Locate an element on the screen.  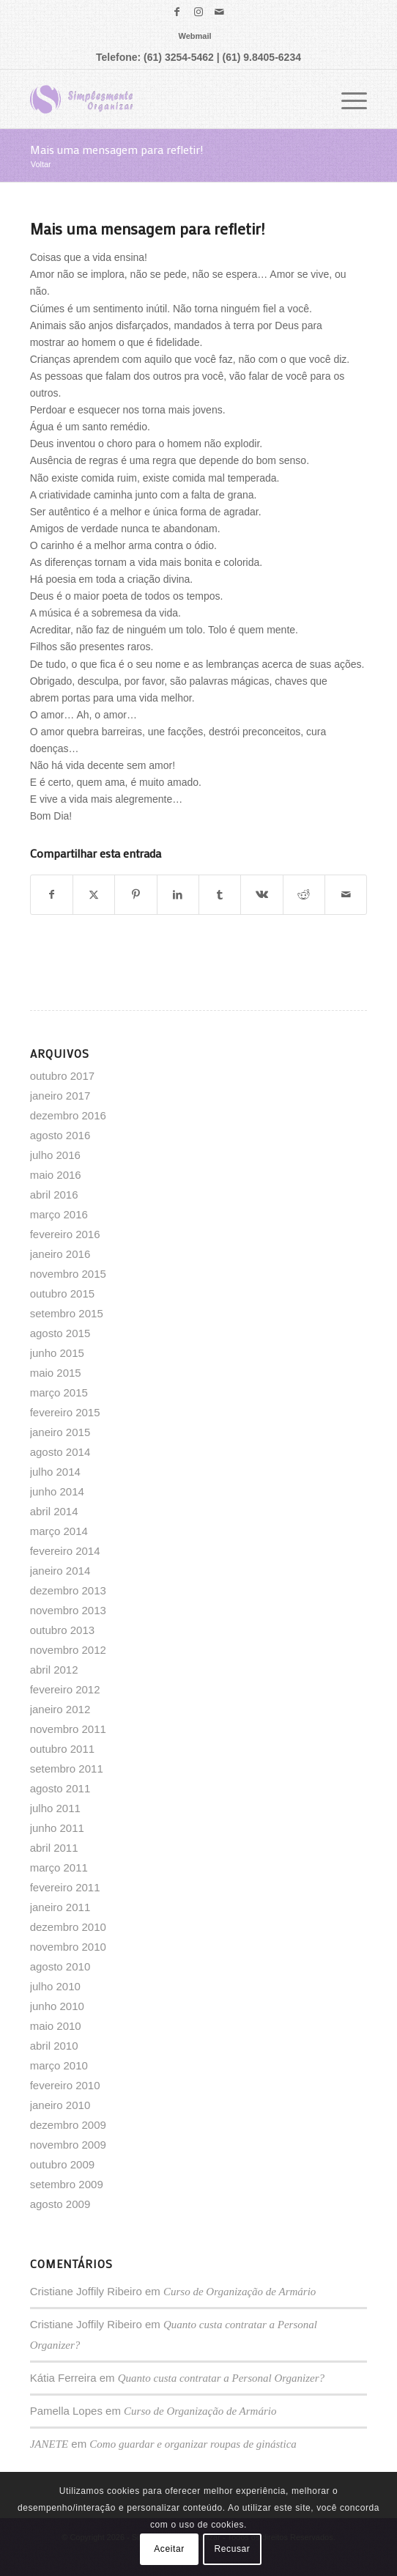
maio 2010 is located at coordinates (55, 2026).